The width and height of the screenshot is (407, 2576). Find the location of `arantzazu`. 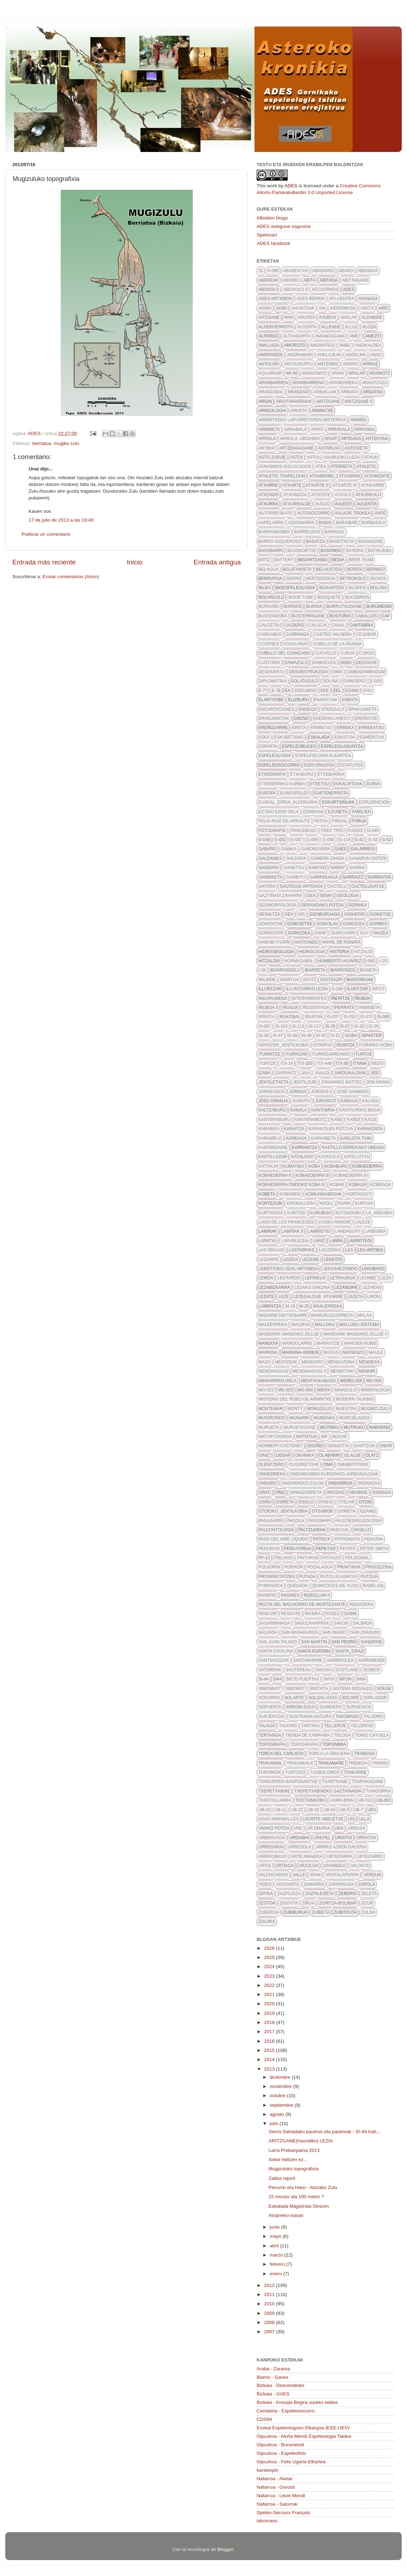

arantzazu is located at coordinates (374, 382).